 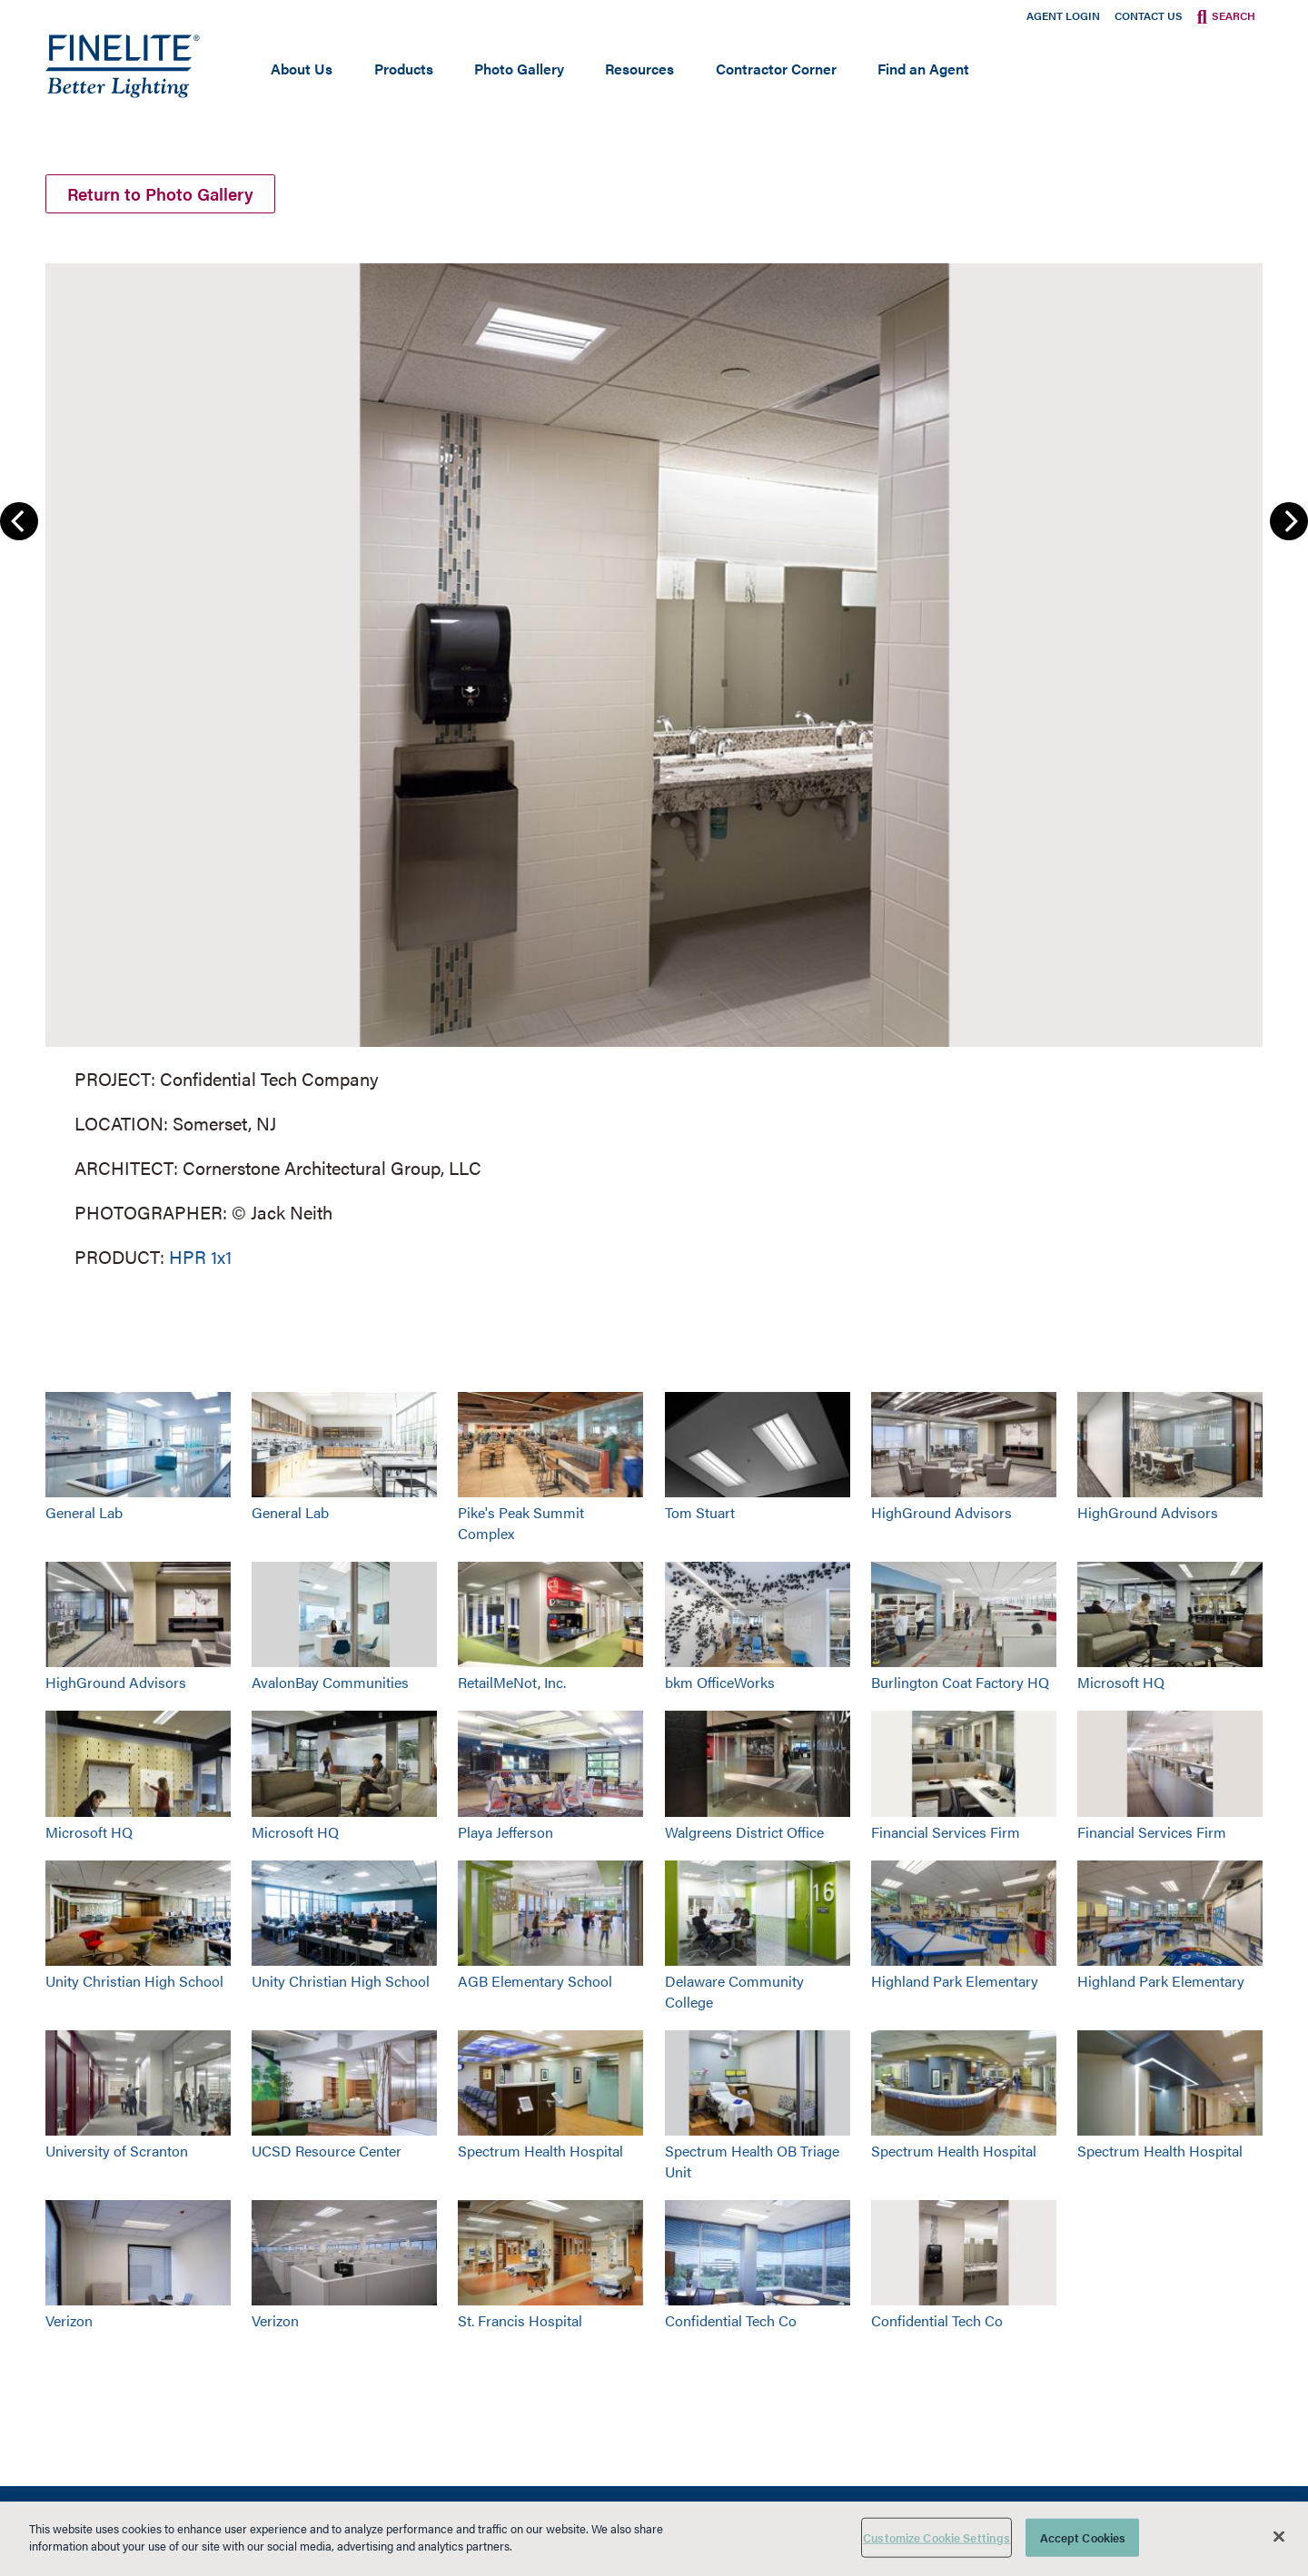 I want to click on Spectrum Health Hospital, so click(x=540, y=2153).